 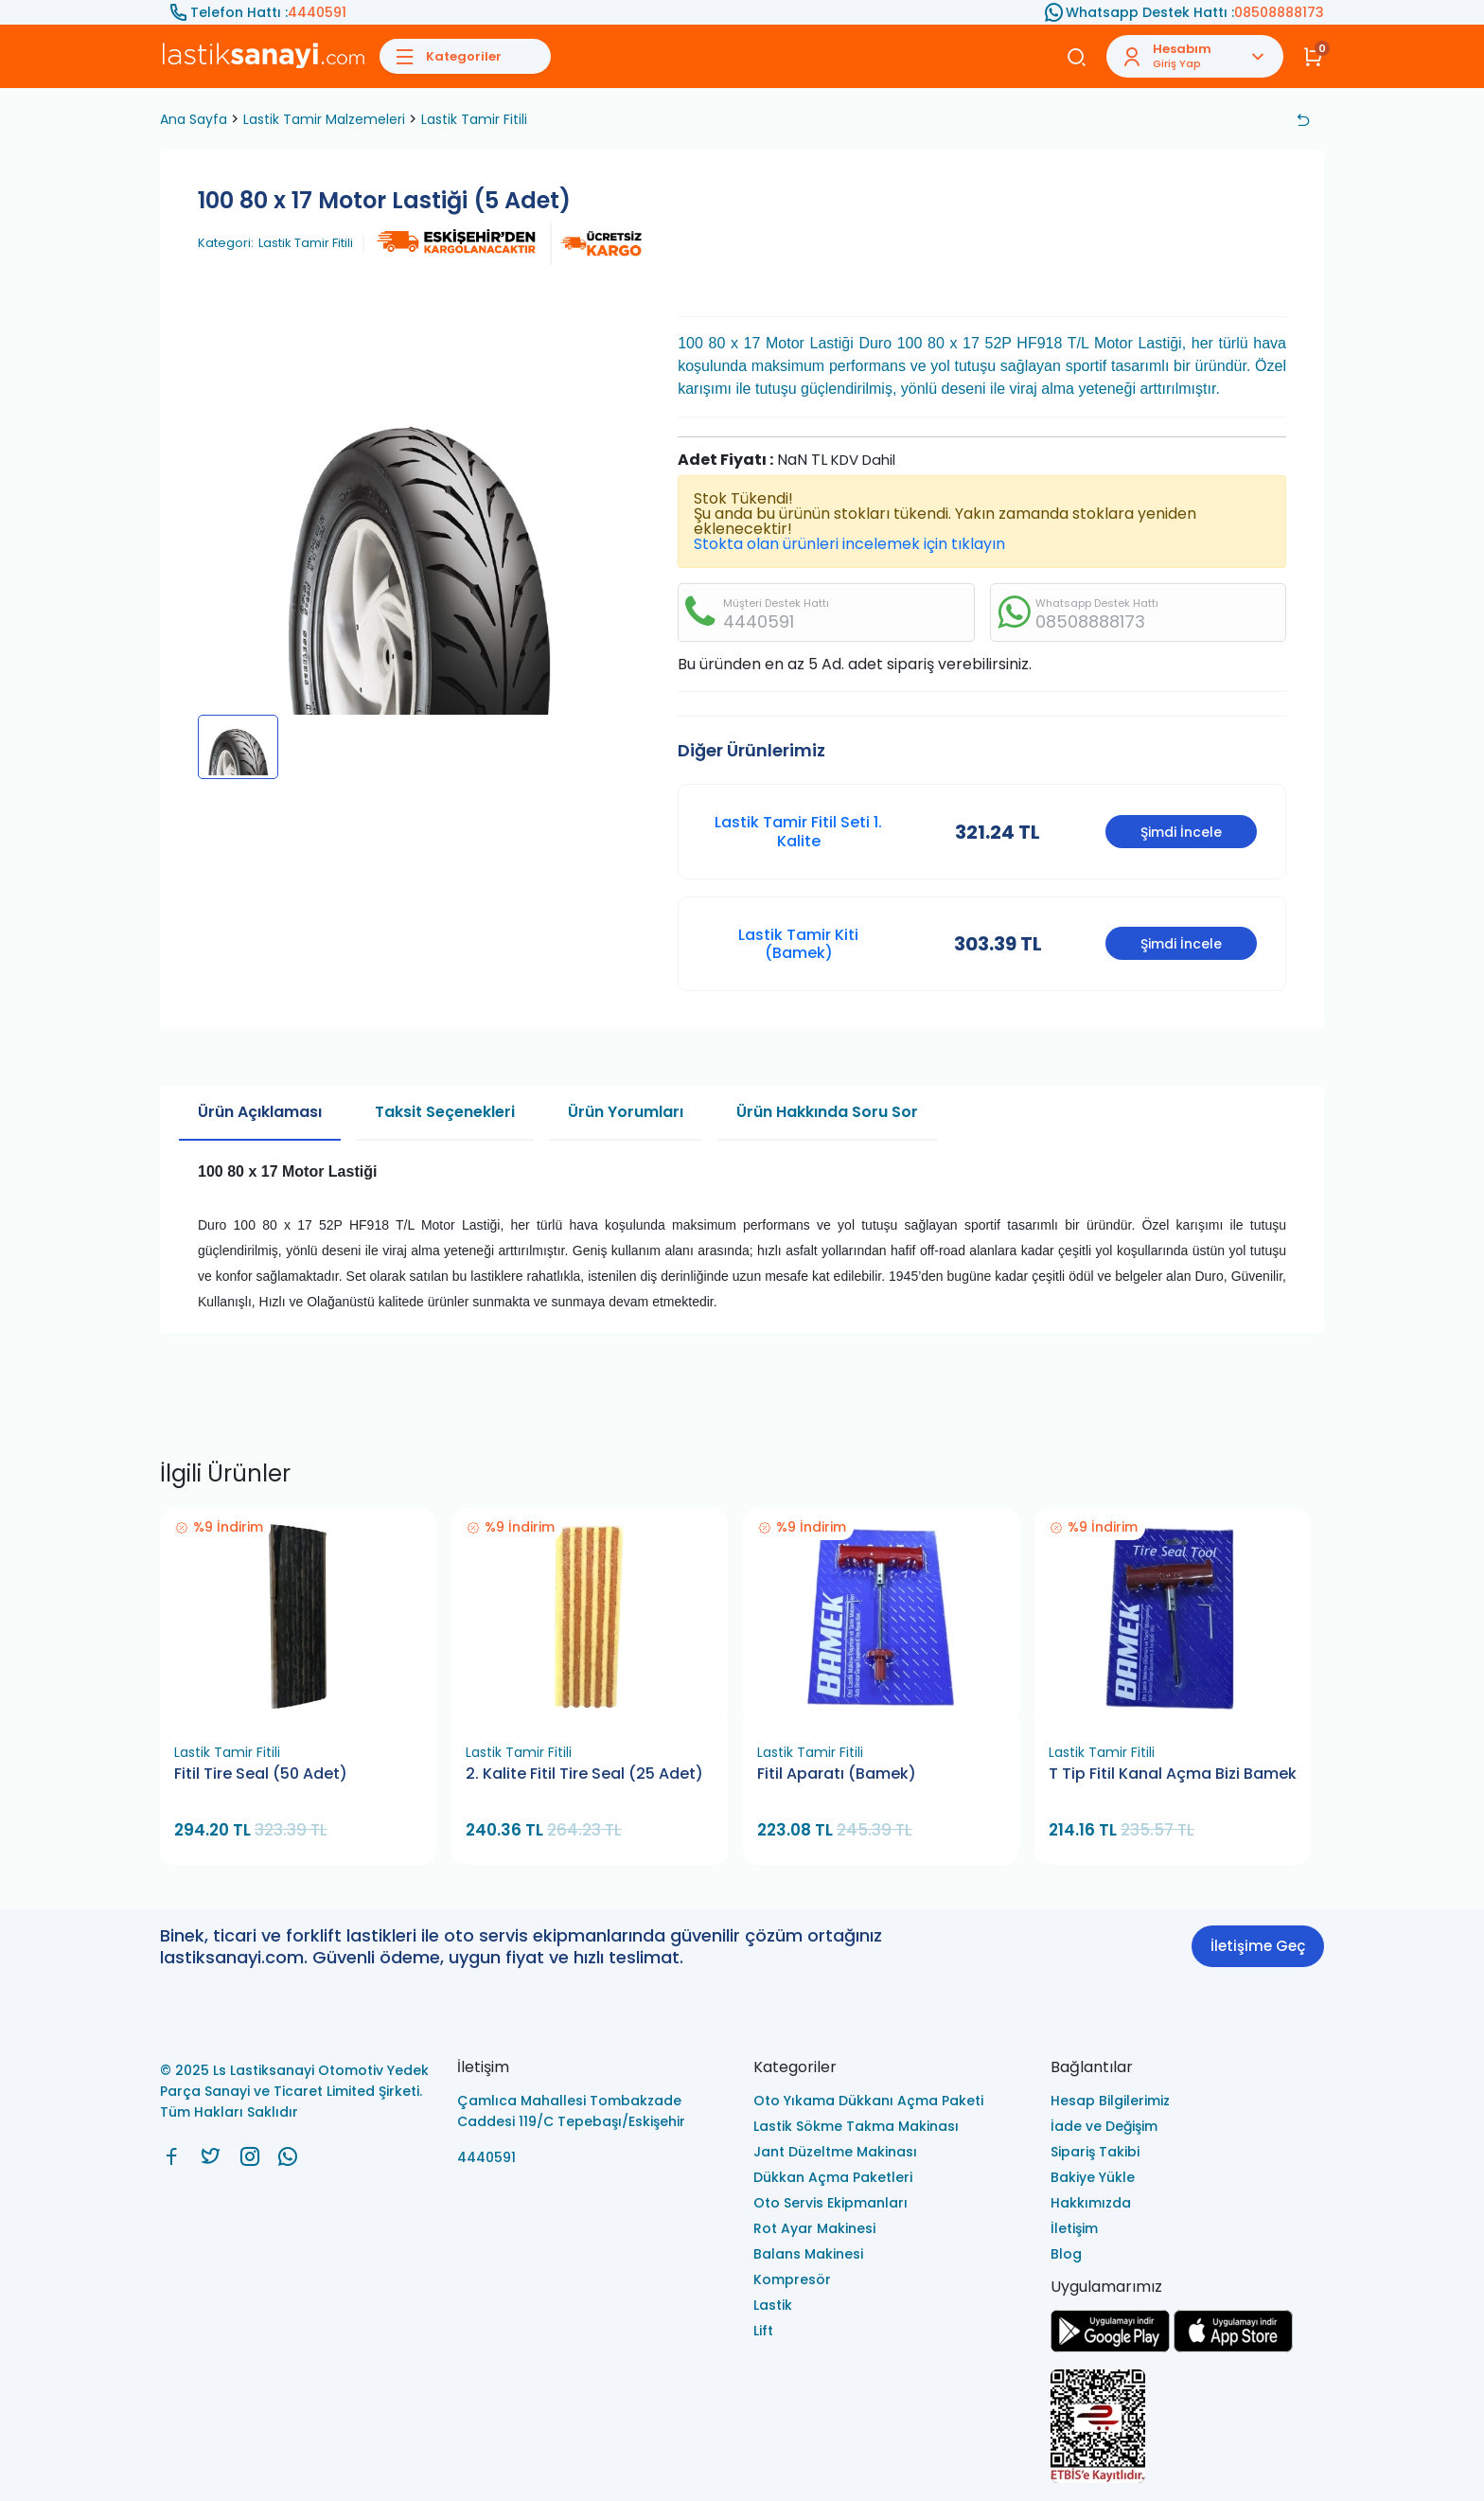 What do you see at coordinates (324, 119) in the screenshot?
I see `Lastik Tamir Malzemeleri` at bounding box center [324, 119].